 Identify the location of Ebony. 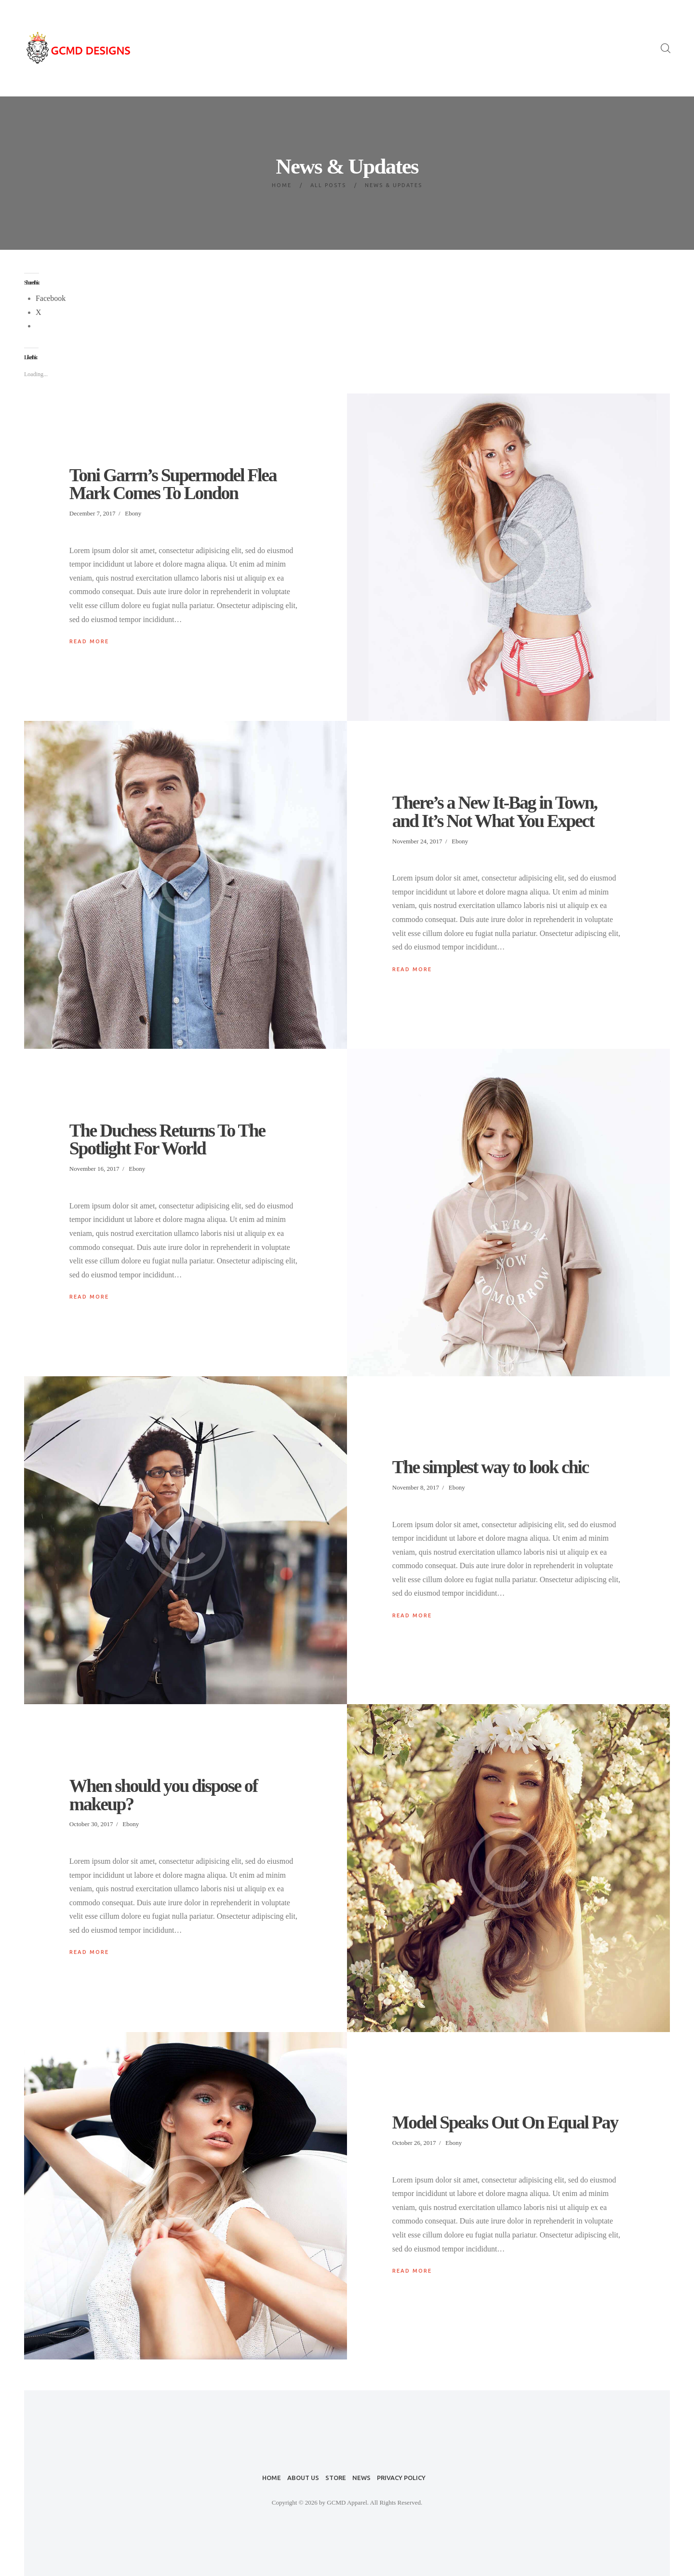
(133, 513).